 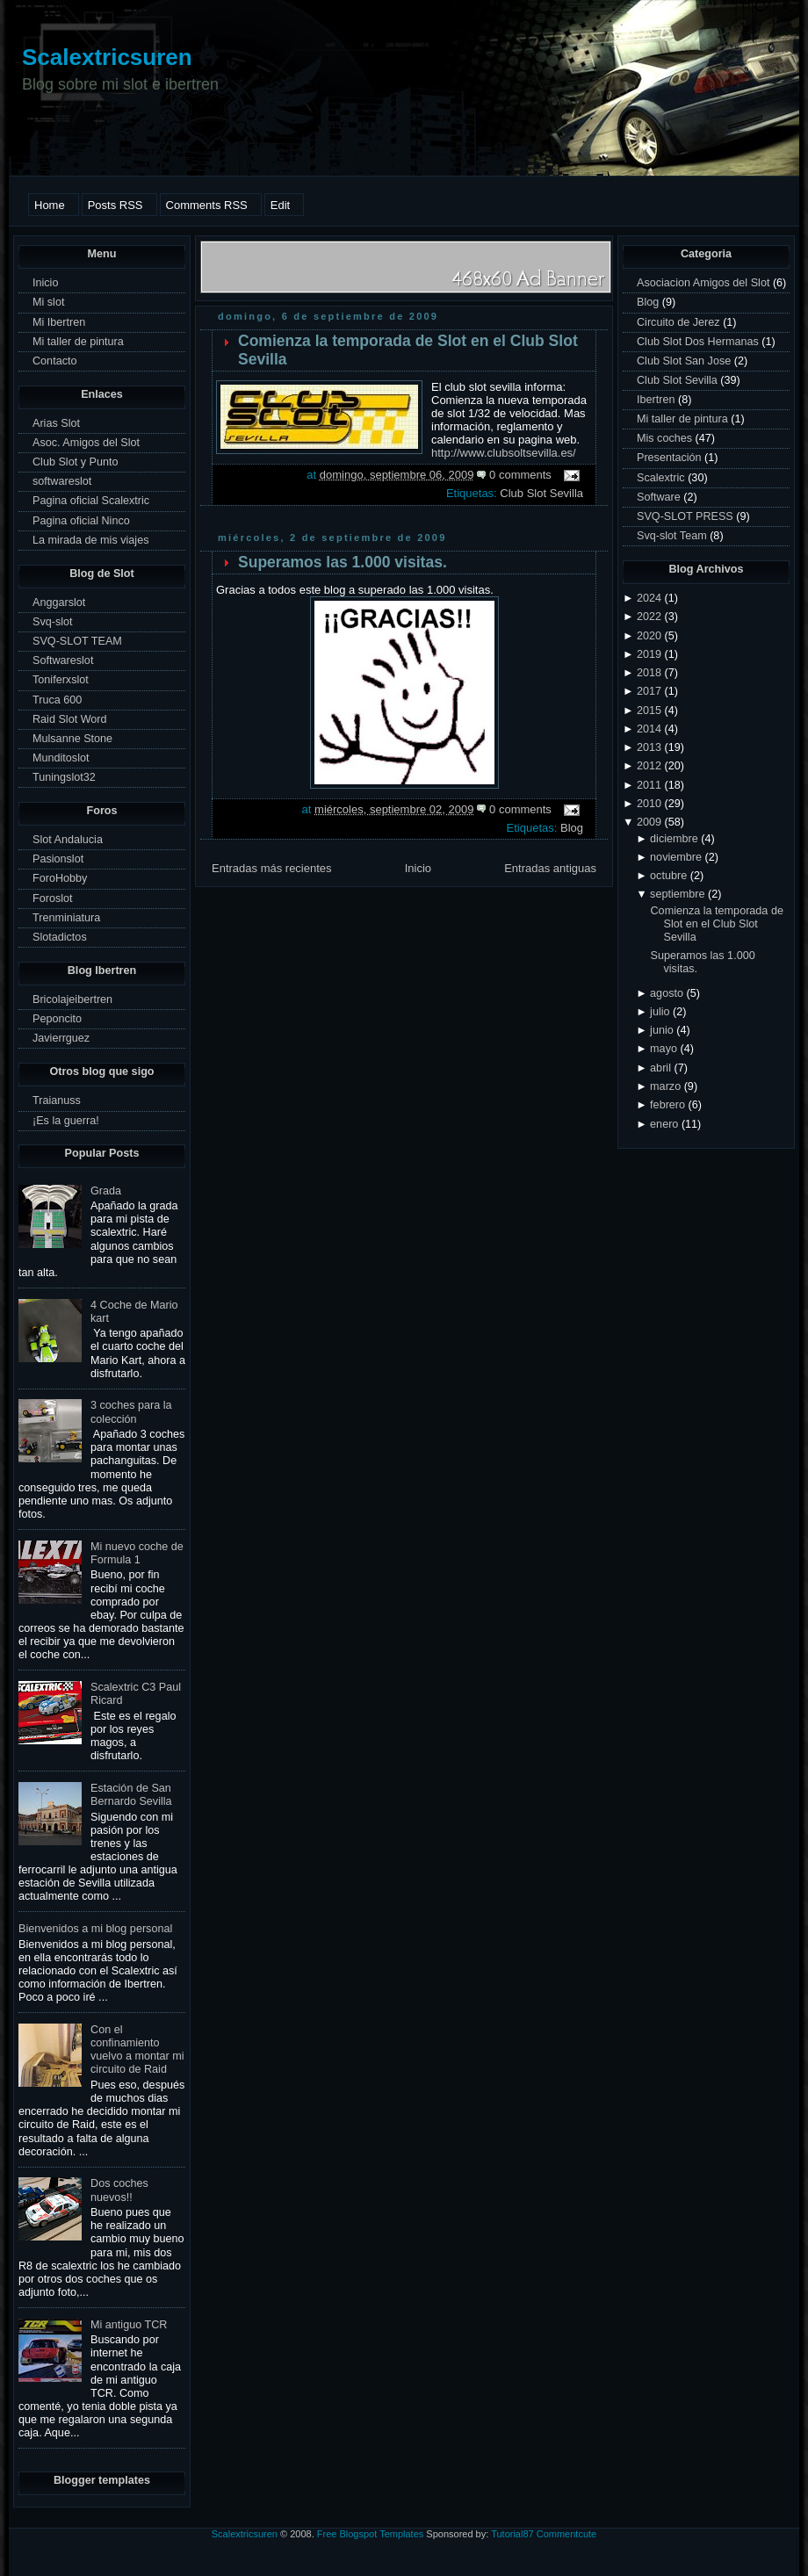 What do you see at coordinates (660, 497) in the screenshot?
I see `Software` at bounding box center [660, 497].